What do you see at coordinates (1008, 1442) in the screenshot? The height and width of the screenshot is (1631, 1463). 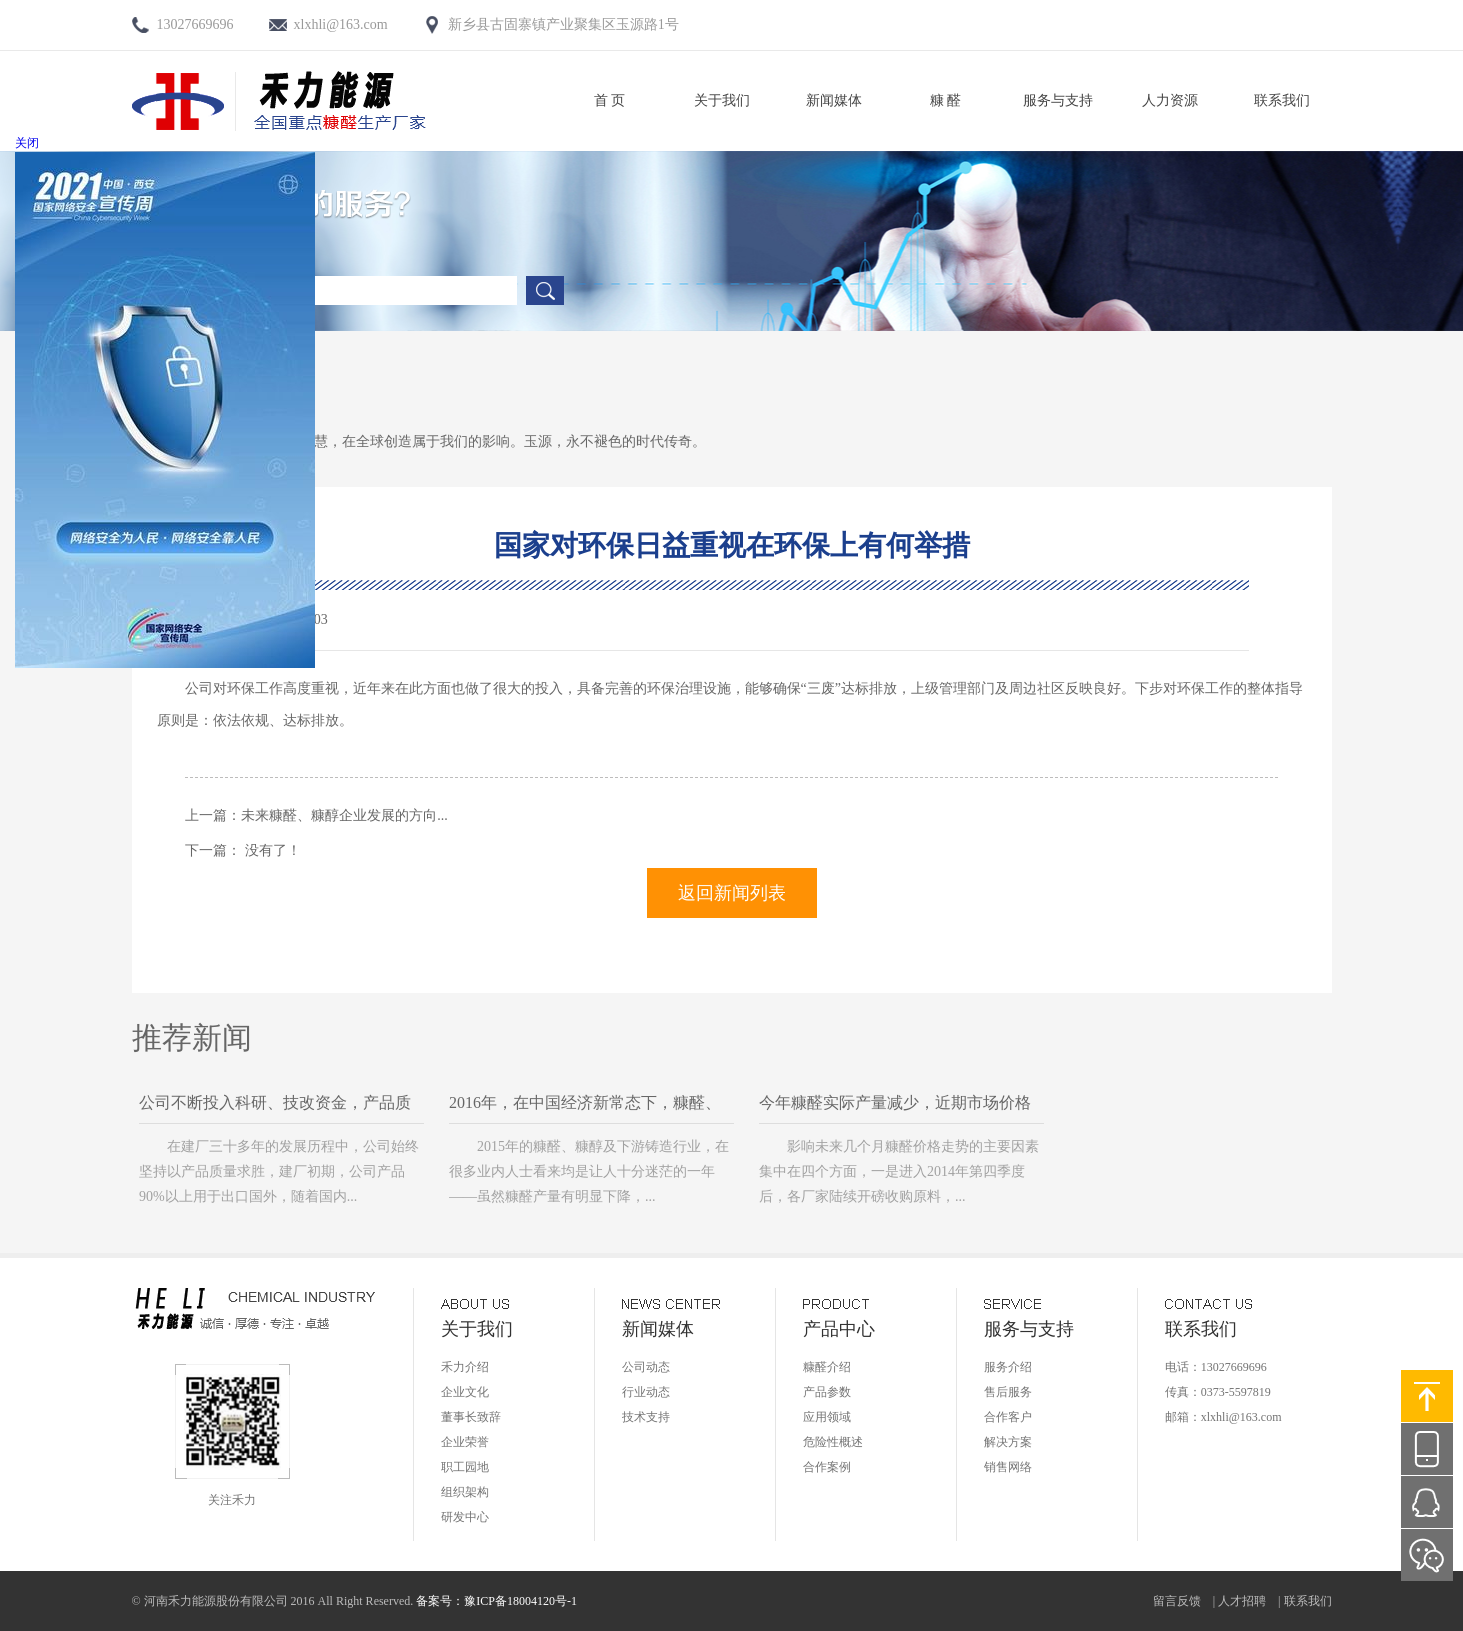 I see `解决方案` at bounding box center [1008, 1442].